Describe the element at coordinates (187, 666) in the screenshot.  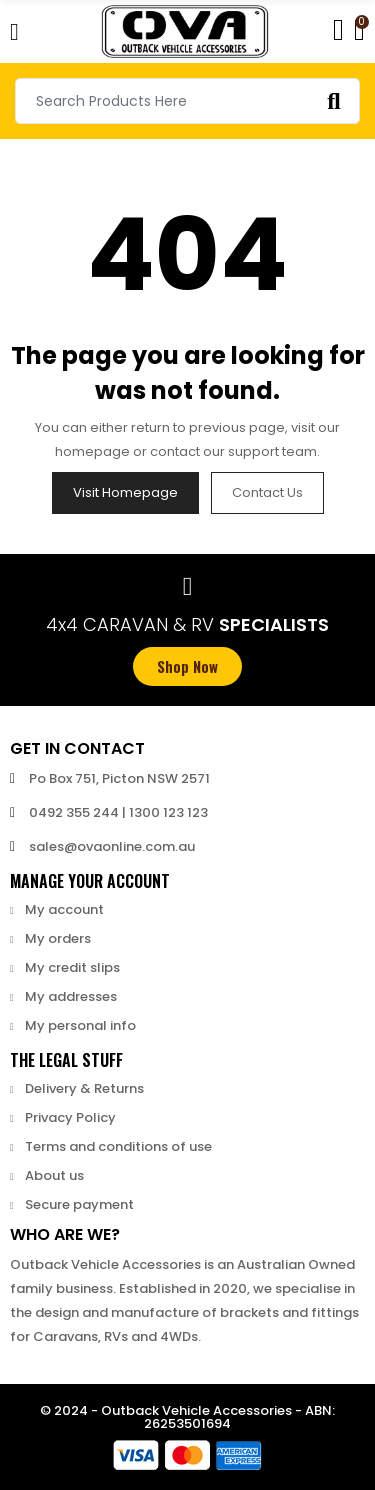
I see `[button]` at that location.